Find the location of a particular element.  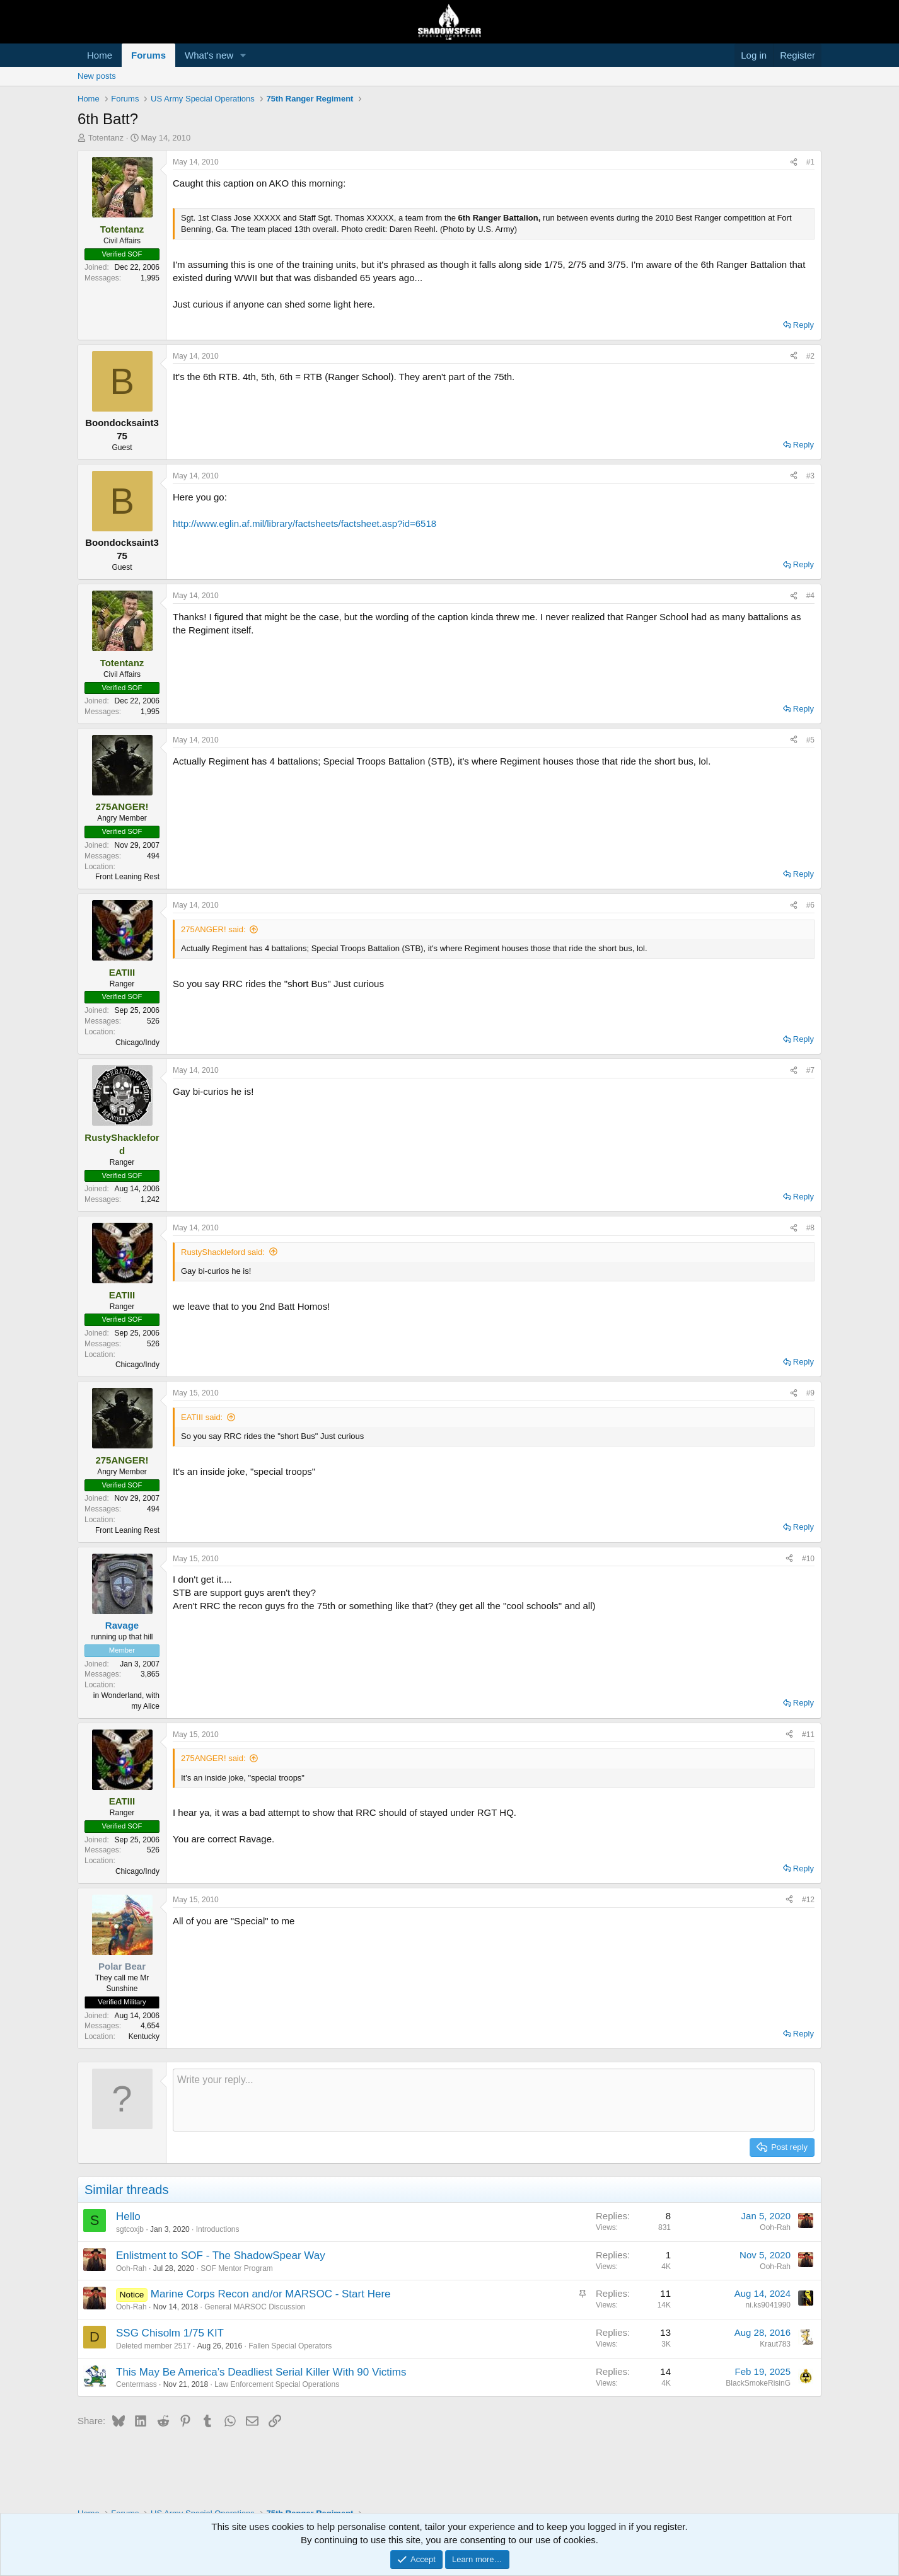

EATIII said: is located at coordinates (202, 1417).